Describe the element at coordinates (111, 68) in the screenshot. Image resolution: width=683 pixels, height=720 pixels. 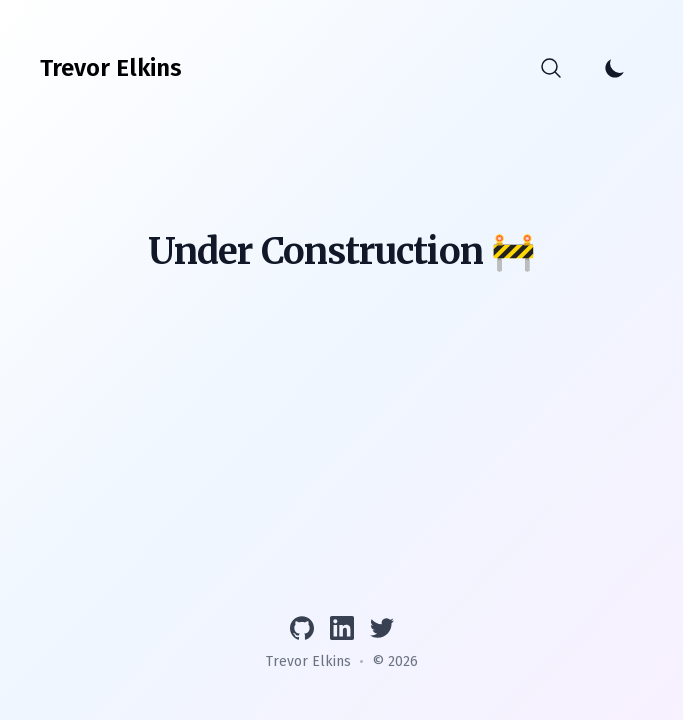
I see `[Trevor Elkins]` at that location.